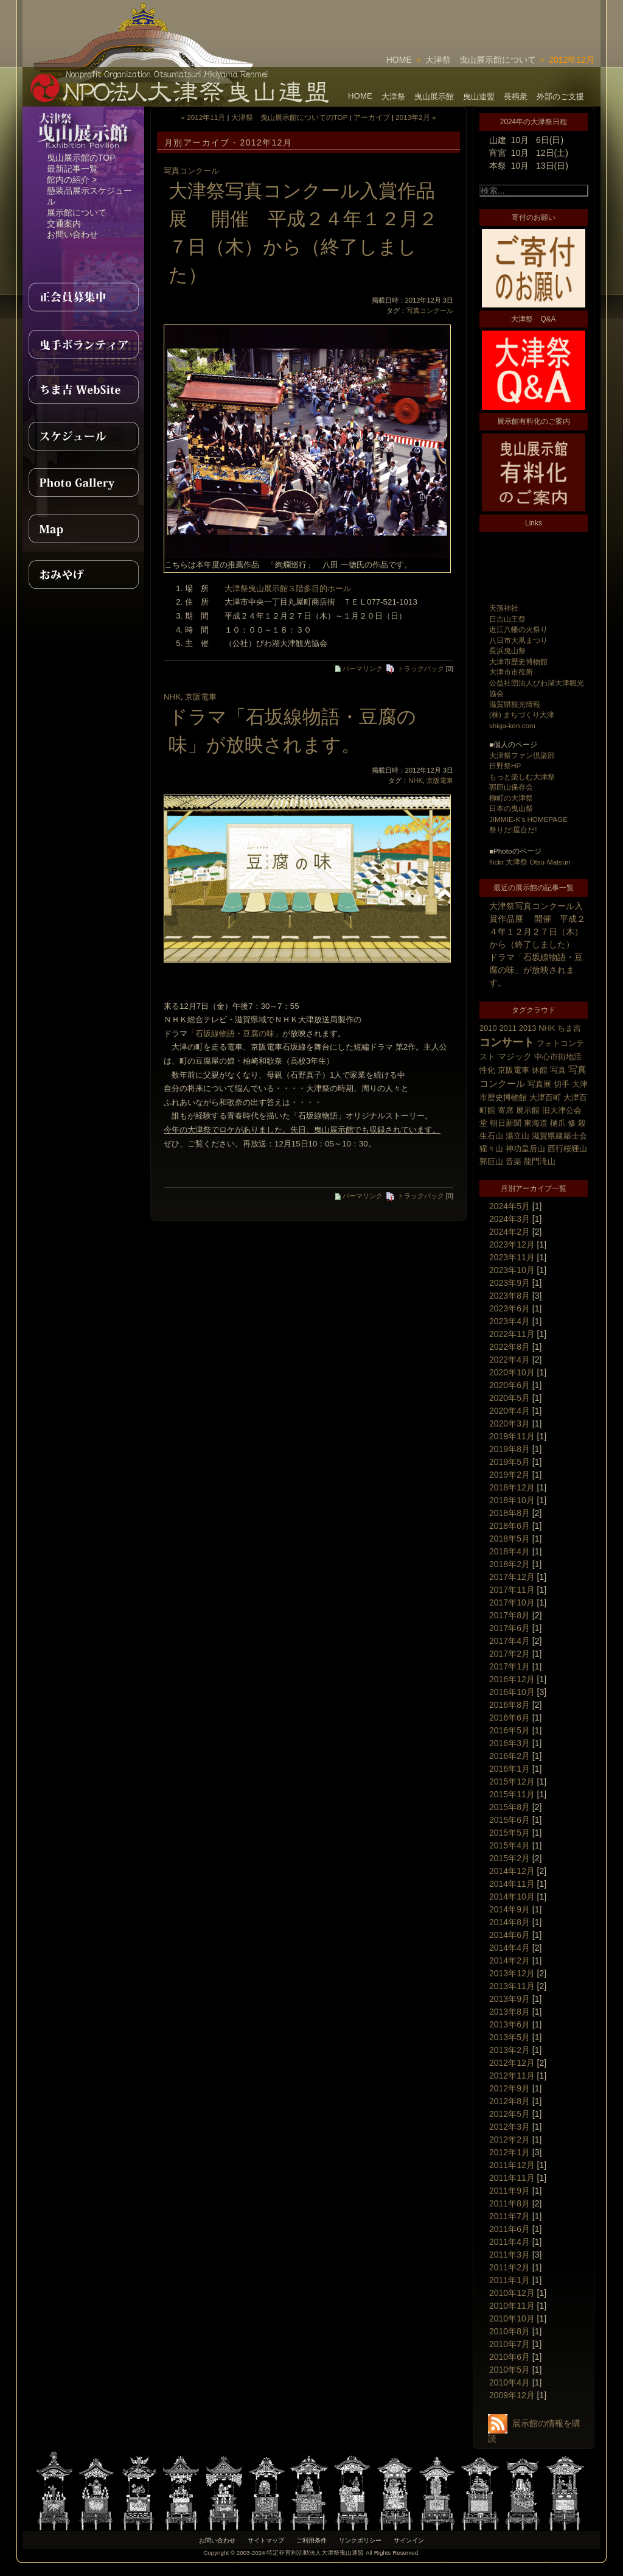  What do you see at coordinates (509, 1653) in the screenshot?
I see `2017年2月` at bounding box center [509, 1653].